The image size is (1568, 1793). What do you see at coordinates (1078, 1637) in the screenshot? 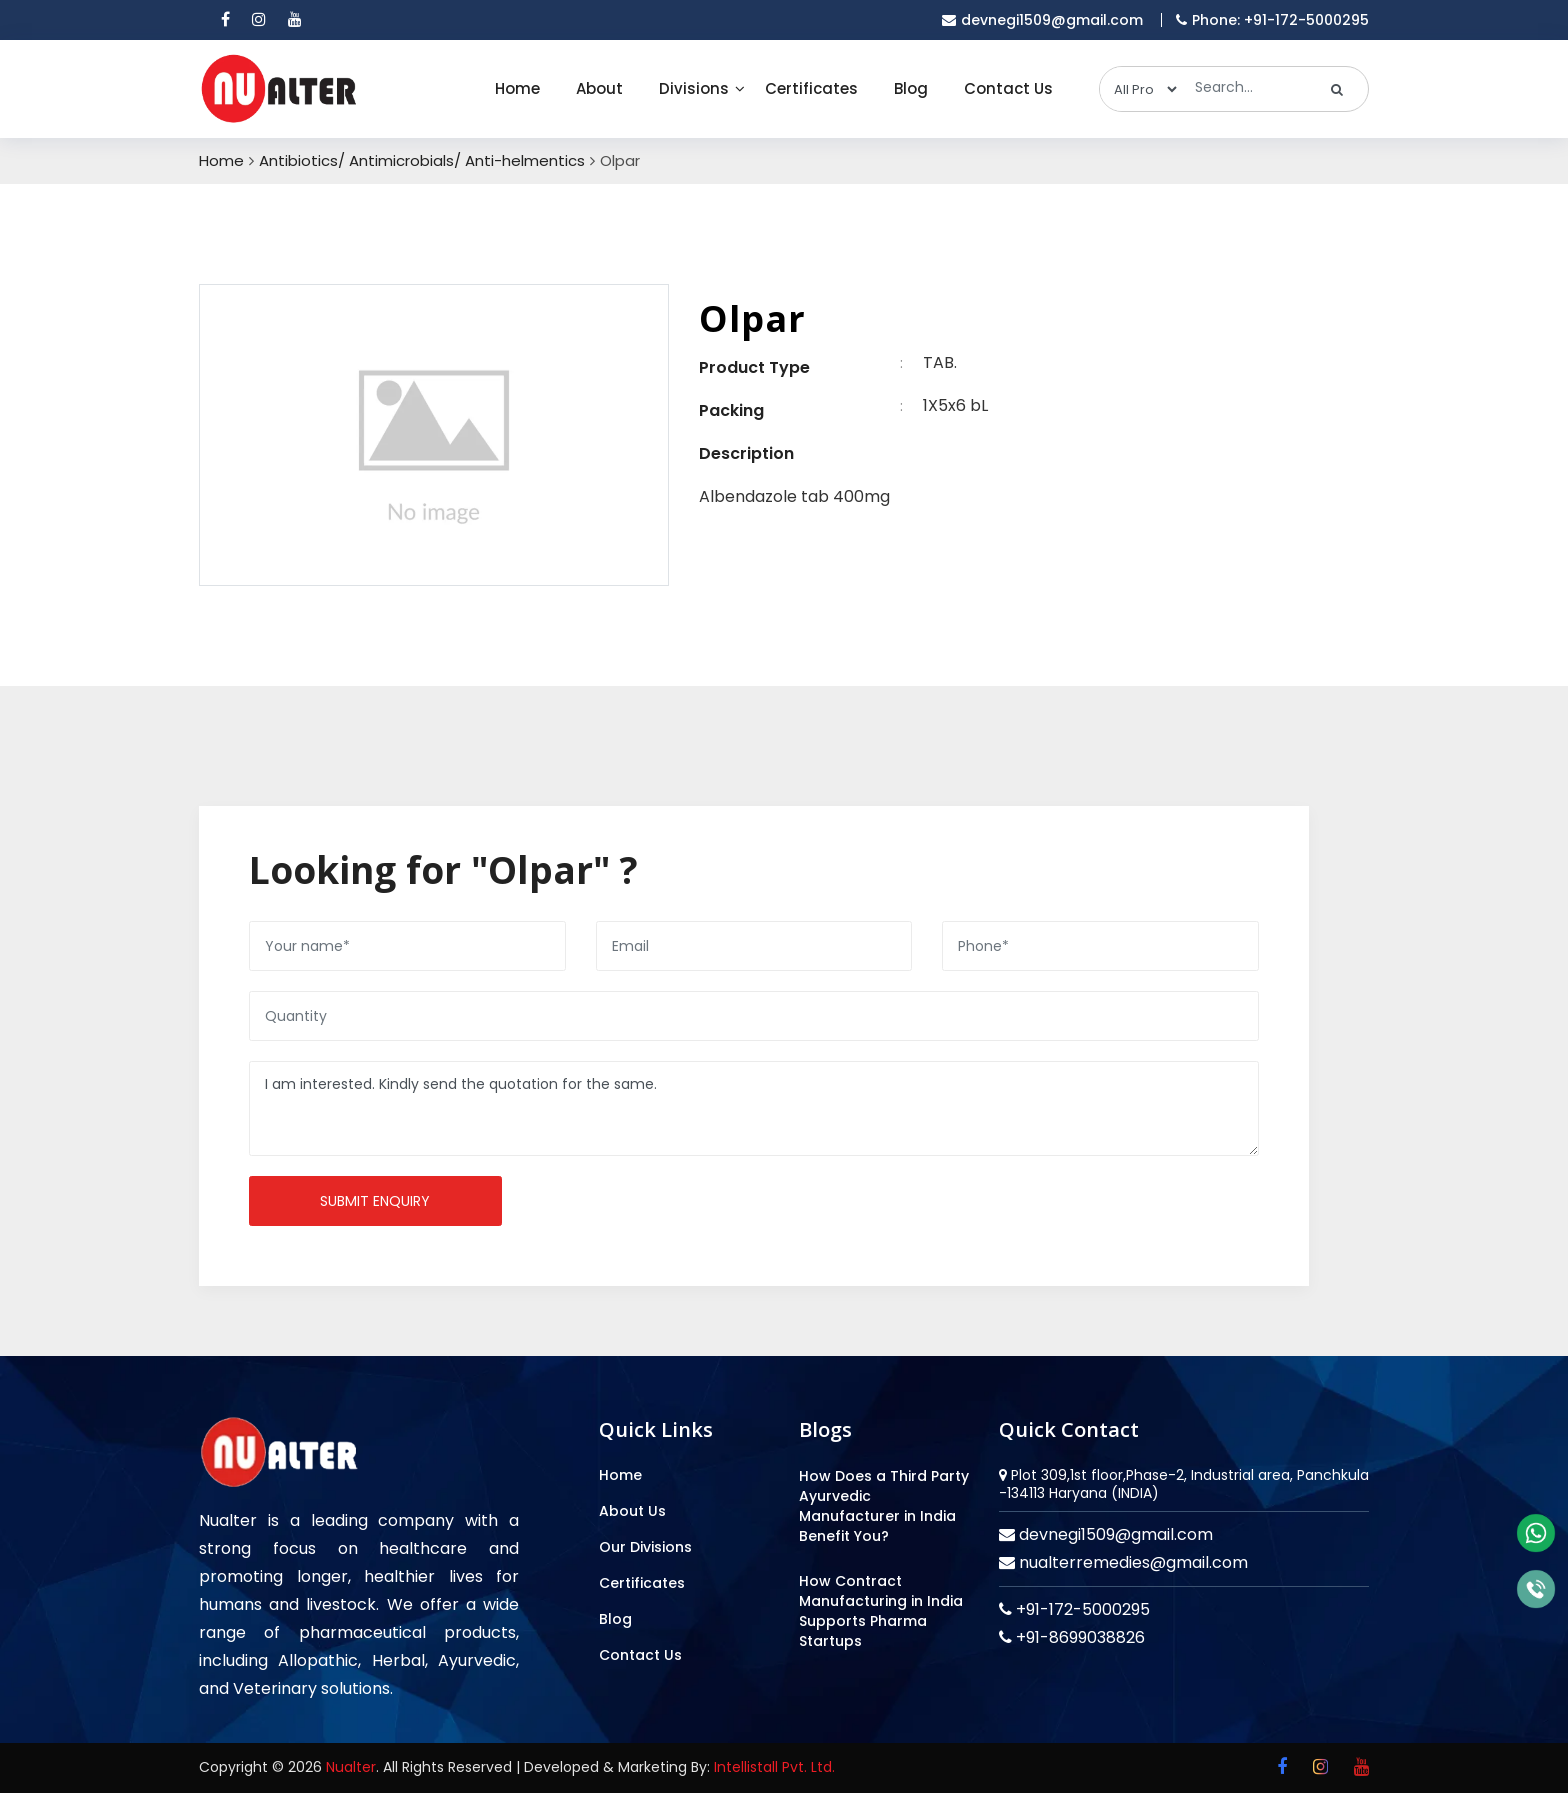
I see `+91-8699038826` at bounding box center [1078, 1637].